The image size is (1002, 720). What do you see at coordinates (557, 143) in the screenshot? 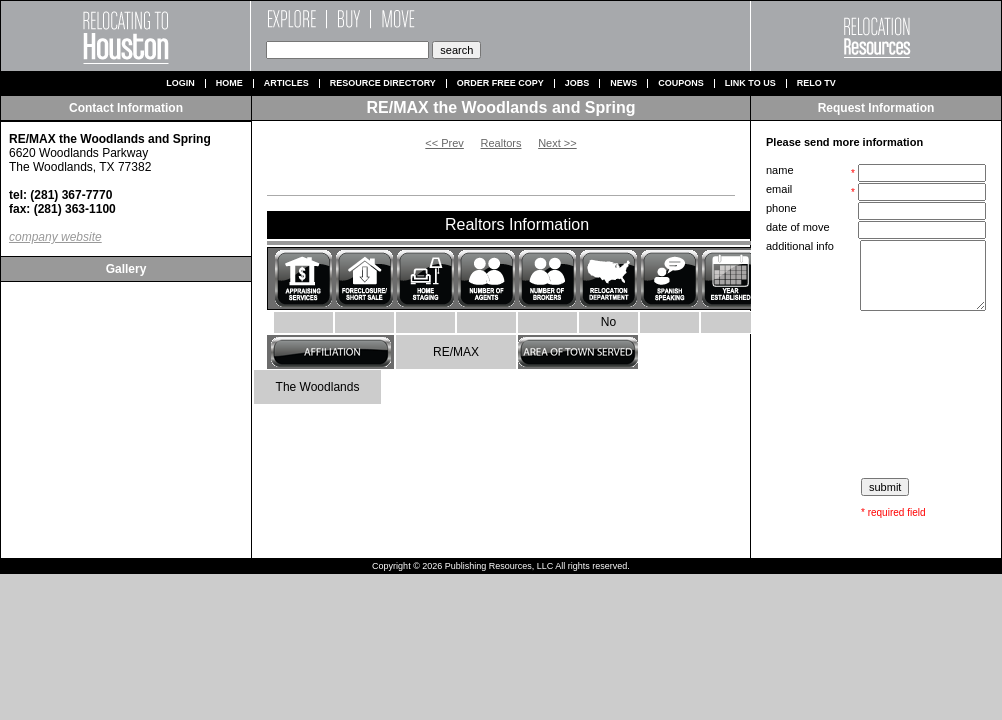
I see `Next >>` at bounding box center [557, 143].